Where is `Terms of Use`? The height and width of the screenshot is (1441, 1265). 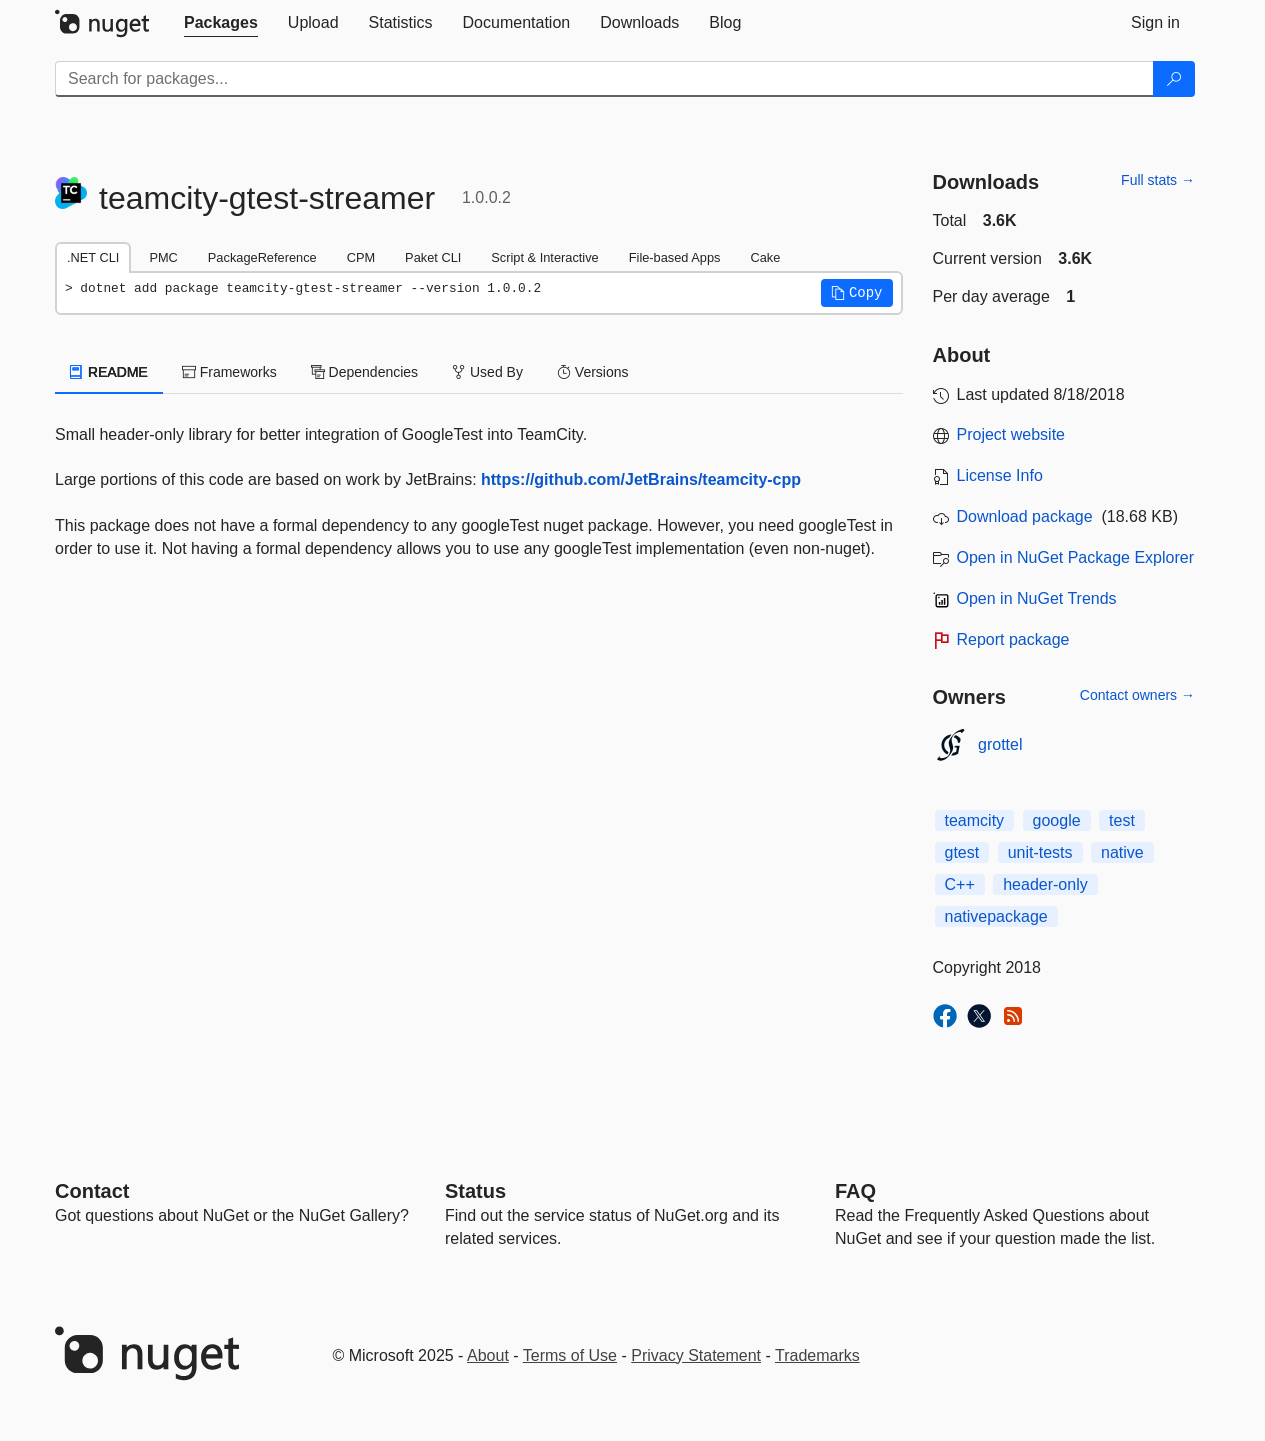 Terms of Use is located at coordinates (570, 1355).